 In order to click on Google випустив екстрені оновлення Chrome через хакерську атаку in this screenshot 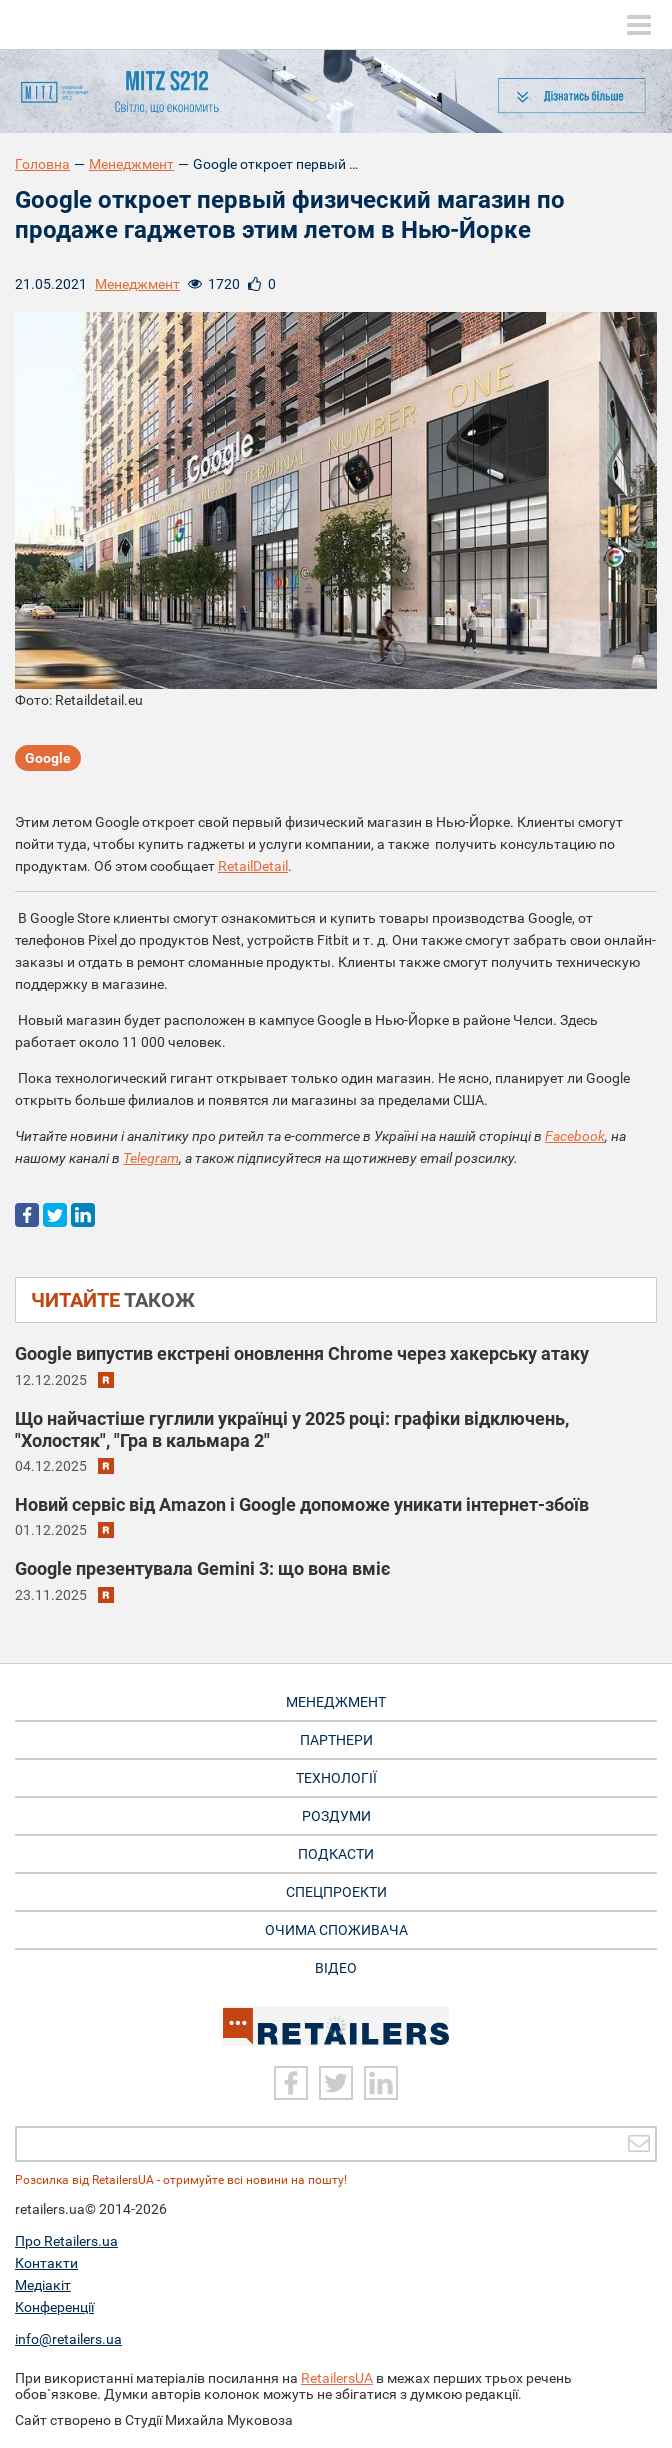, I will do `click(302, 1353)`.